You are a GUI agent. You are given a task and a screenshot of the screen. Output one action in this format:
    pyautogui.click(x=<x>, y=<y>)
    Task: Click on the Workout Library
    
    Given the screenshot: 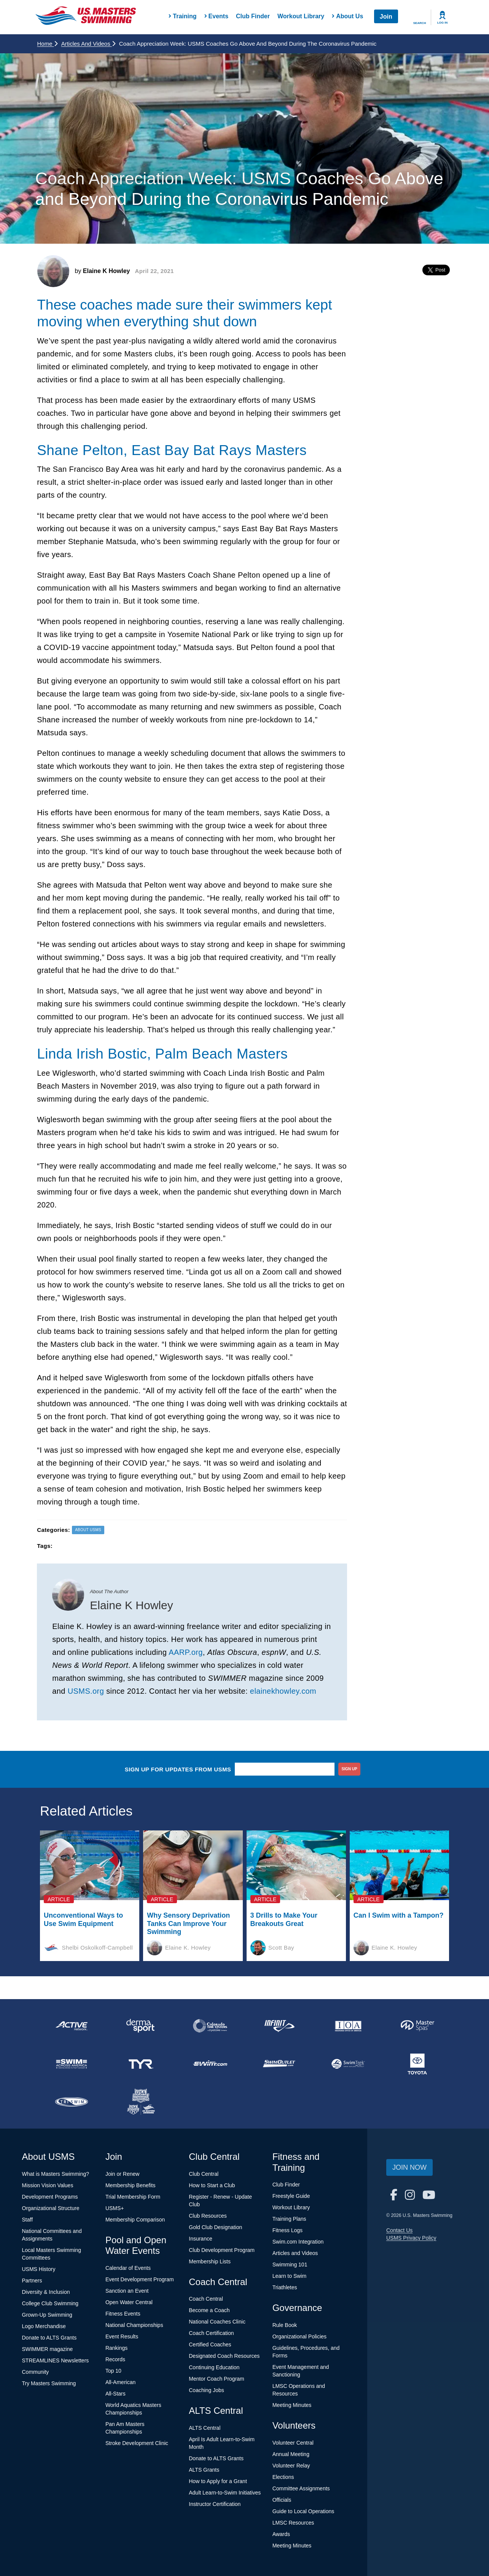 What is the action you would take?
    pyautogui.click(x=300, y=16)
    